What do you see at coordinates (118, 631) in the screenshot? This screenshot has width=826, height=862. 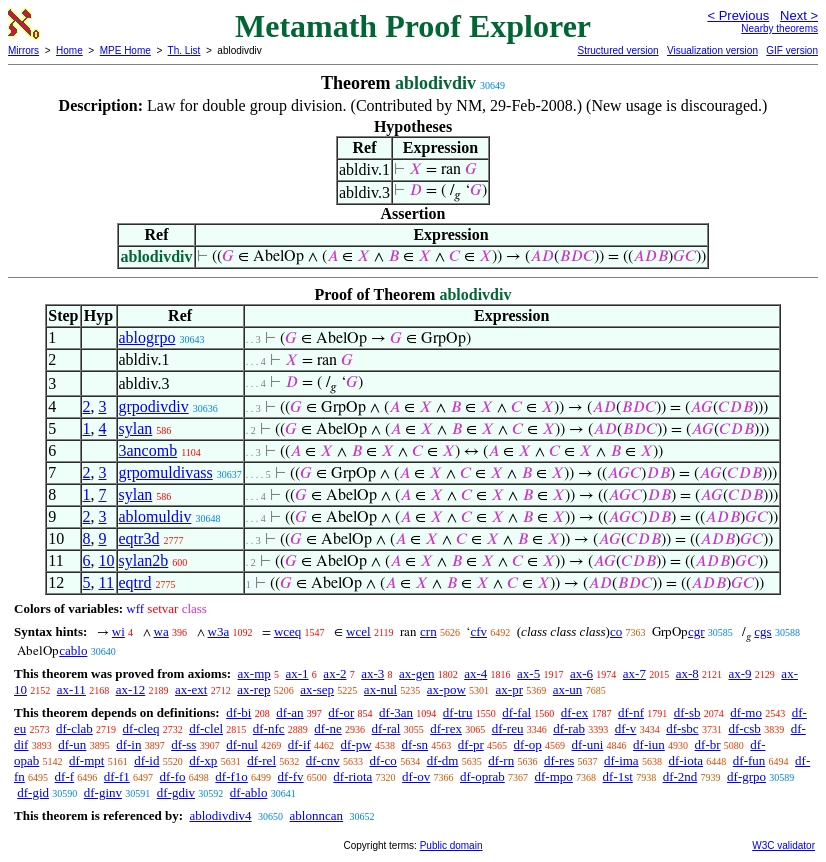 I see `wi` at bounding box center [118, 631].